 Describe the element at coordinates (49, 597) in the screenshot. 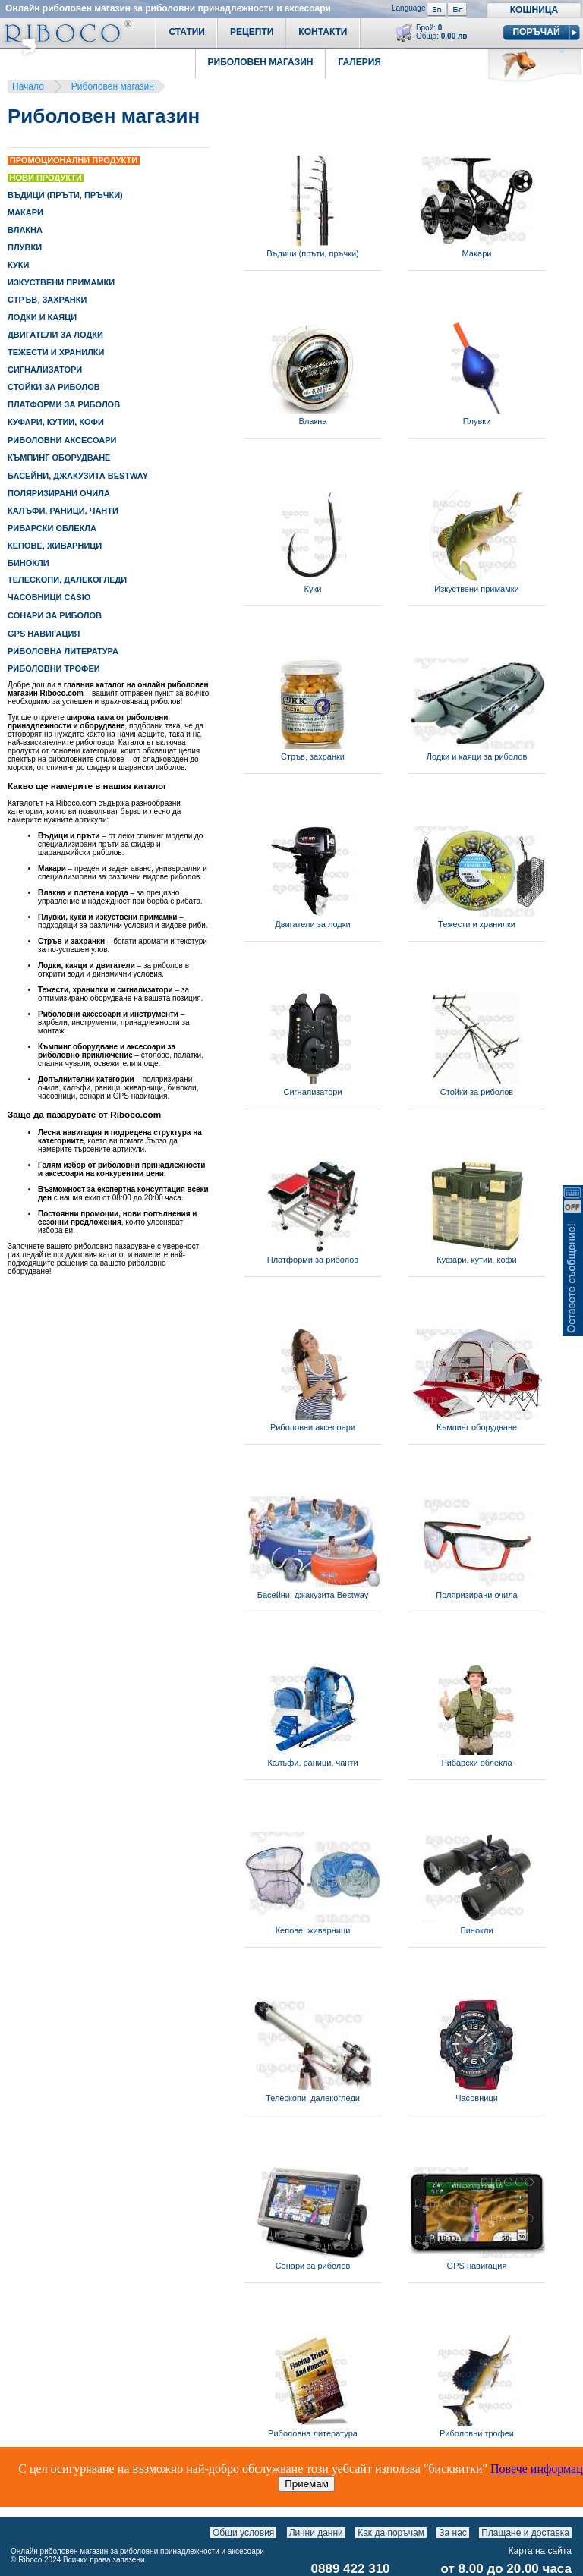

I see `ЧАСОВНИЦИ CASIO` at that location.